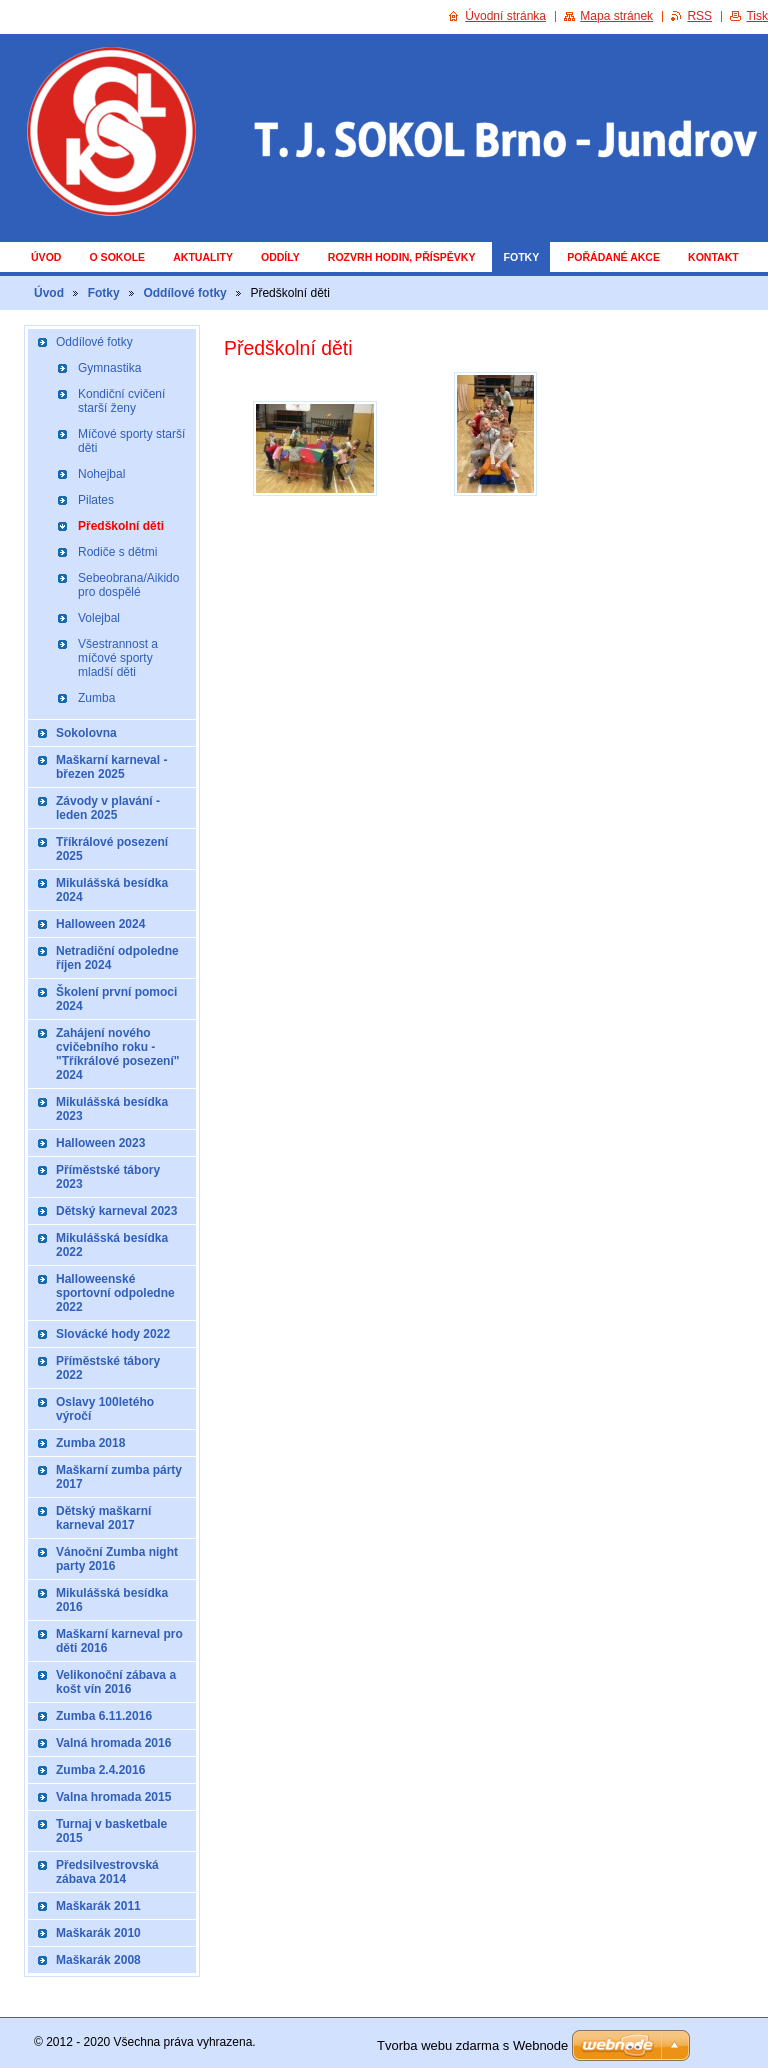 The height and width of the screenshot is (2068, 768). What do you see at coordinates (115, 1293) in the screenshot?
I see `Halloweenské sportovní odpoledne 2022` at bounding box center [115, 1293].